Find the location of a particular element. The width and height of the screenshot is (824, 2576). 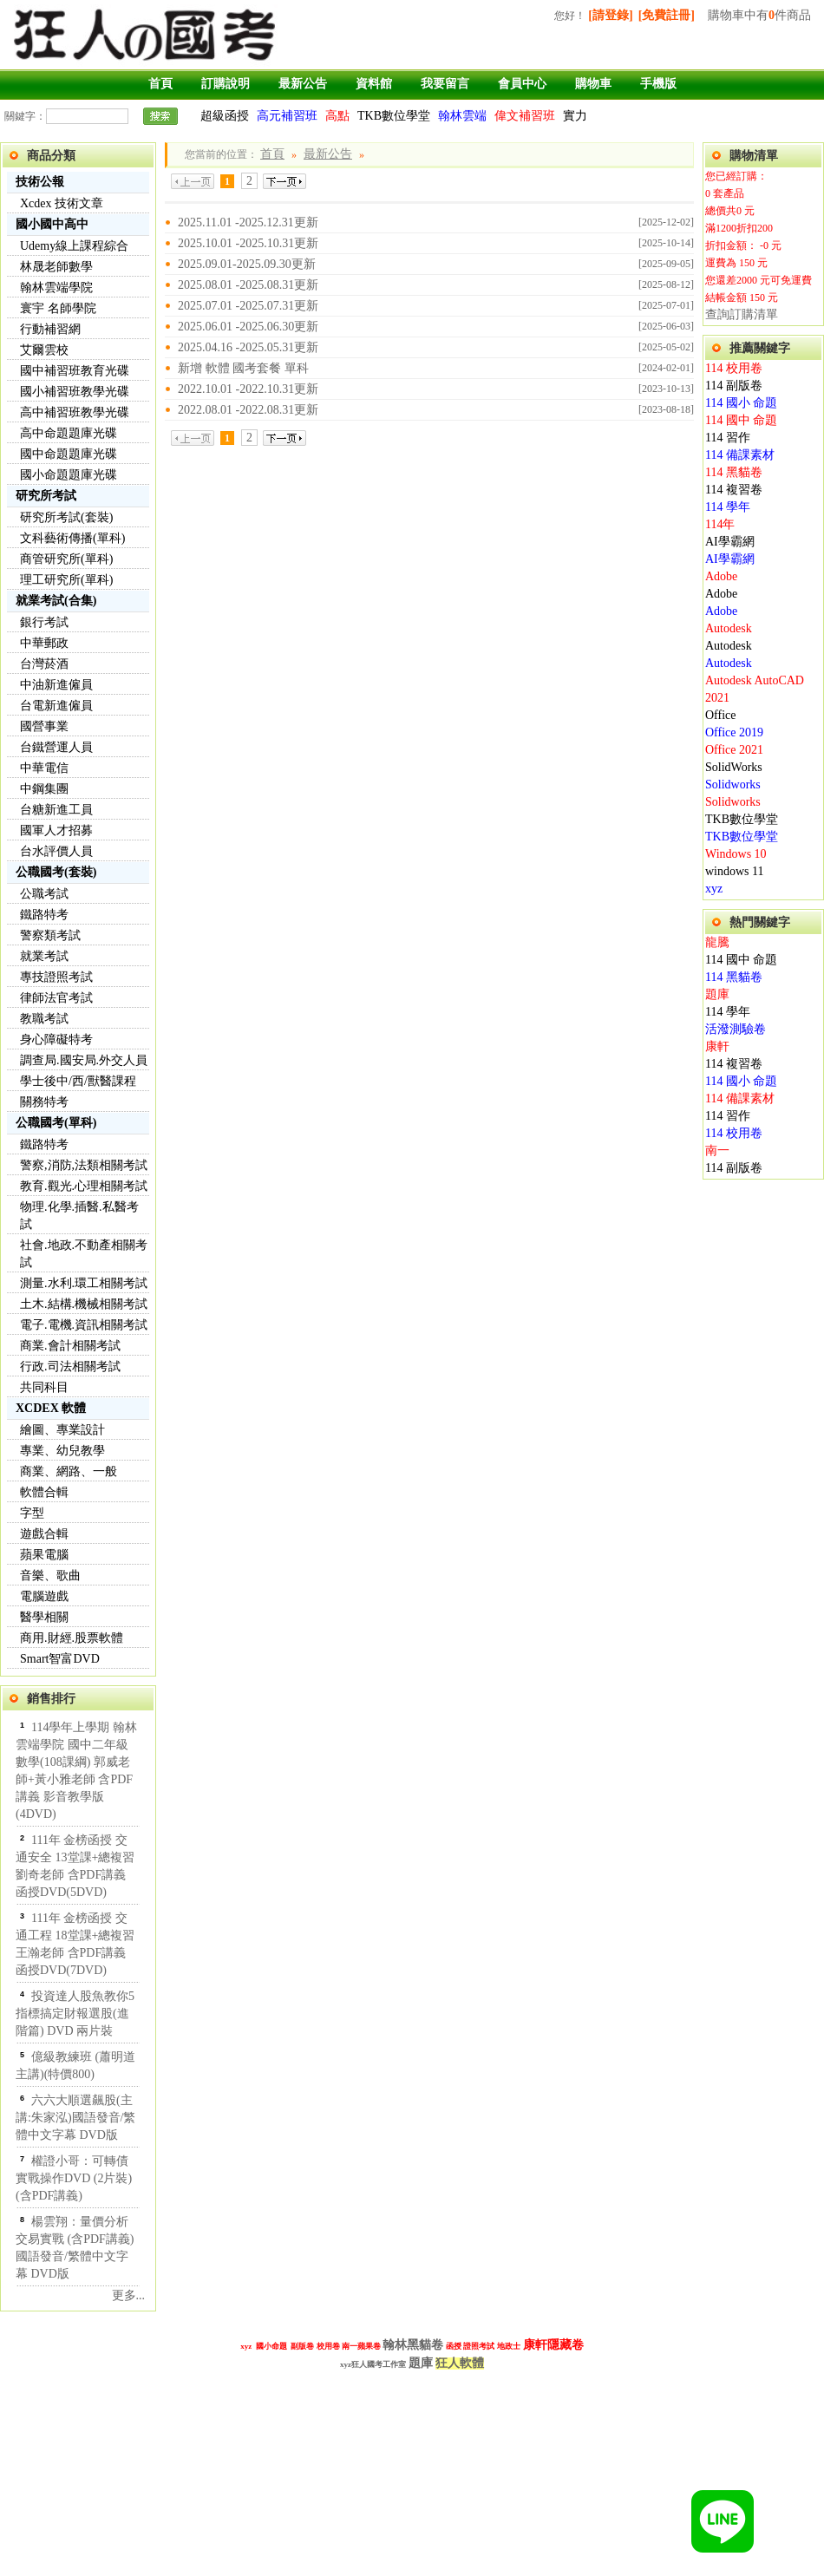

軟體合輯 is located at coordinates (44, 1492).